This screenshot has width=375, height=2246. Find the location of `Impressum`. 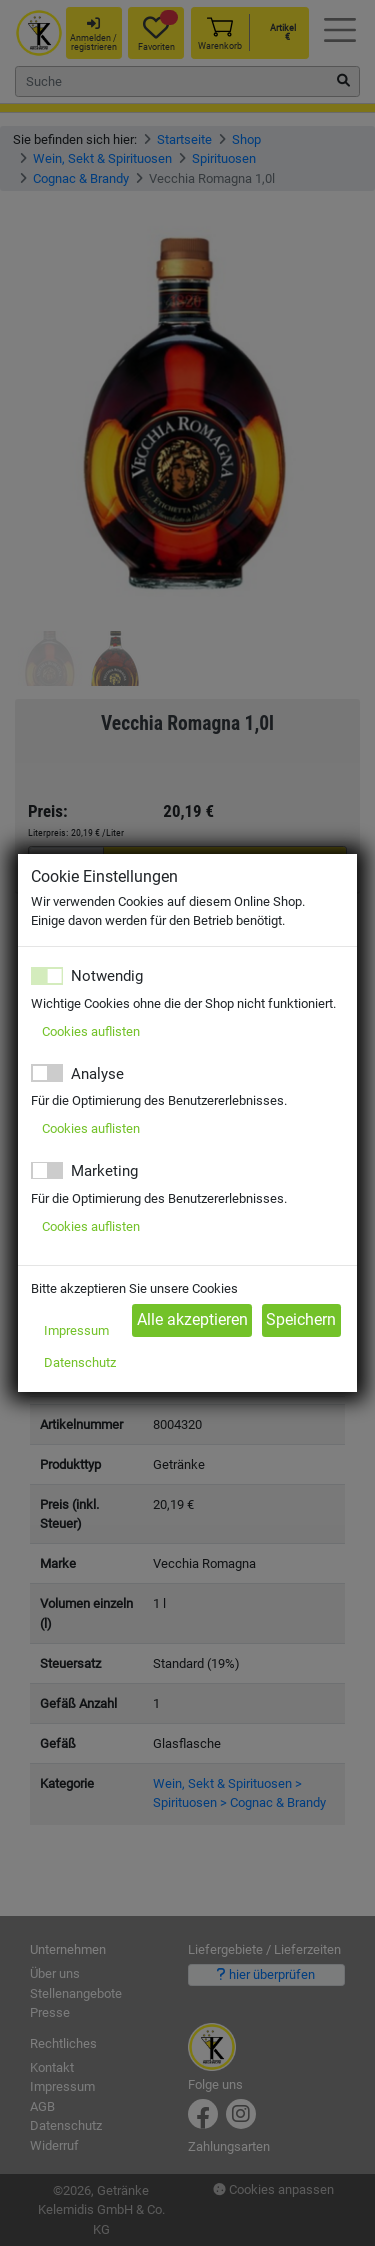

Impressum is located at coordinates (76, 1330).